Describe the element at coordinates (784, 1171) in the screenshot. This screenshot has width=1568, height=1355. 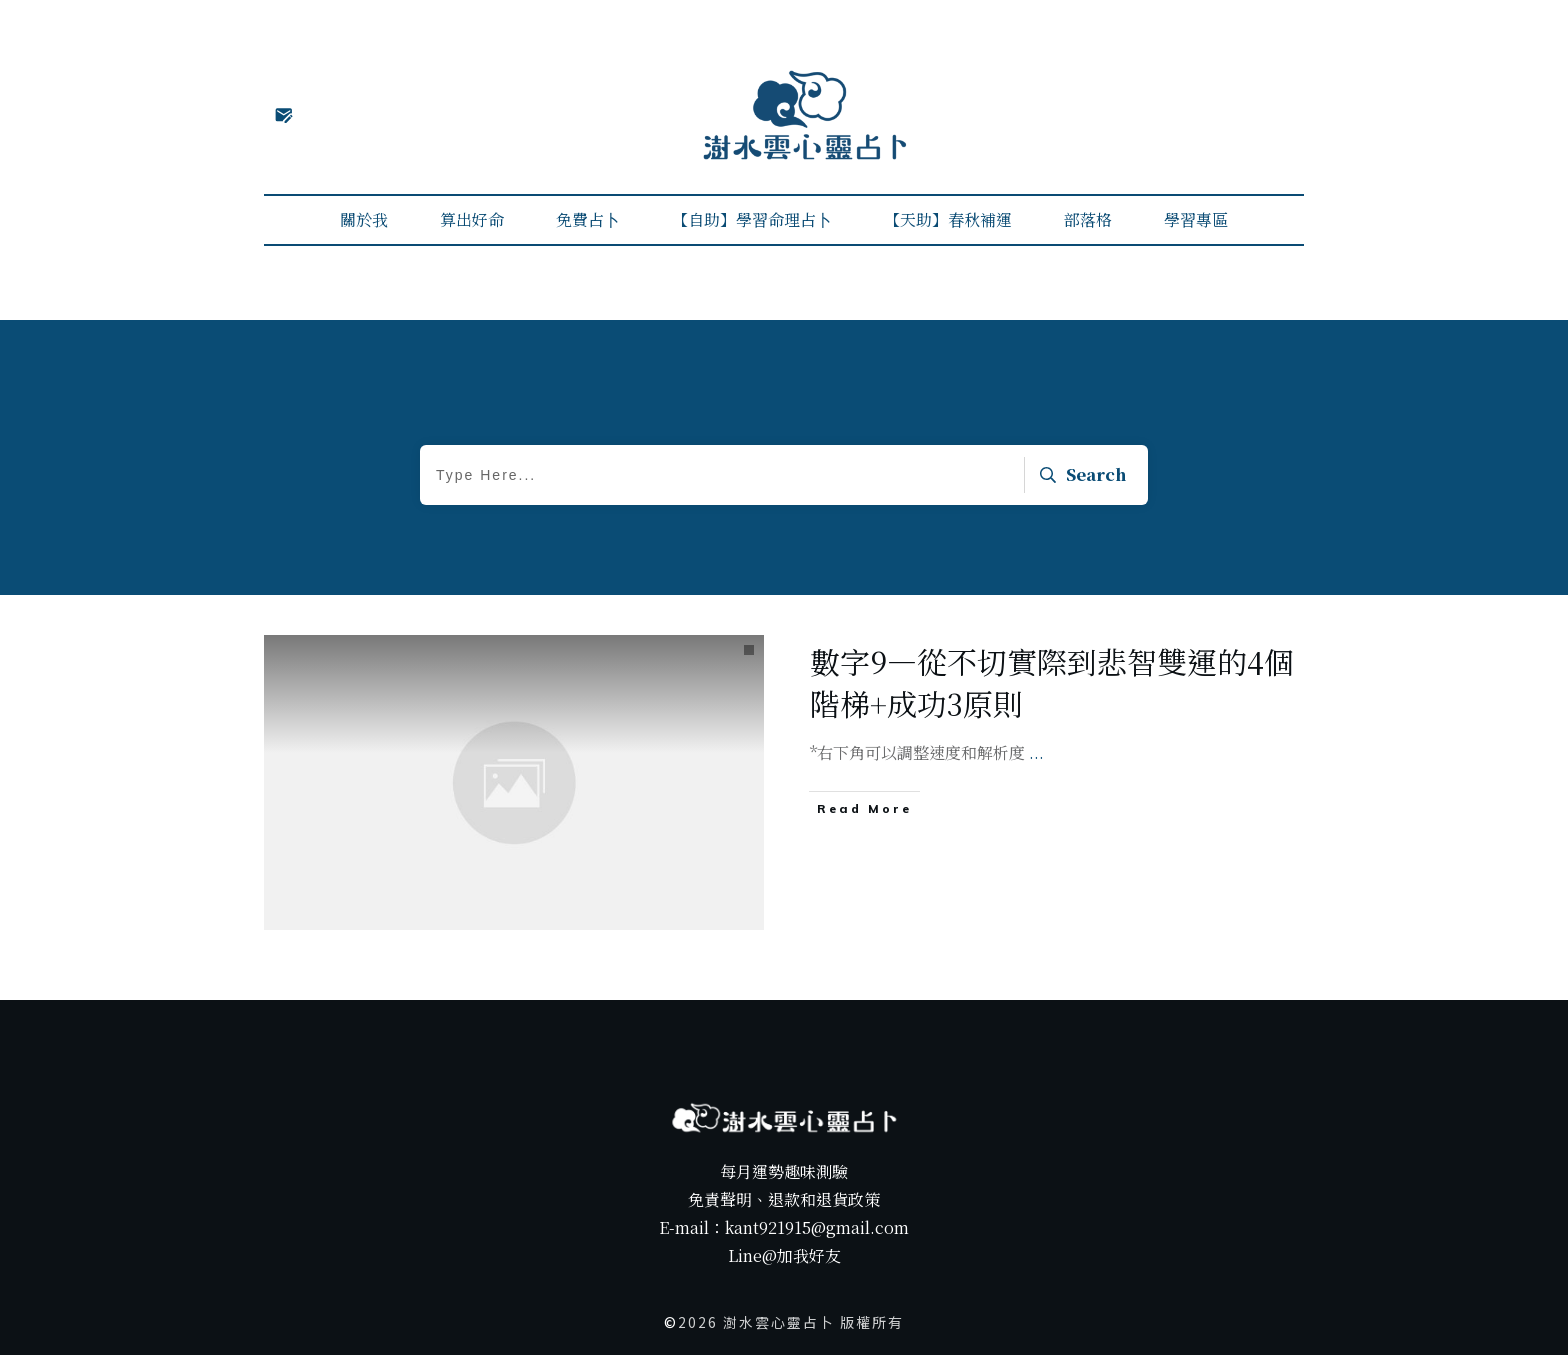
I see `每月運勢趣味測驗` at that location.